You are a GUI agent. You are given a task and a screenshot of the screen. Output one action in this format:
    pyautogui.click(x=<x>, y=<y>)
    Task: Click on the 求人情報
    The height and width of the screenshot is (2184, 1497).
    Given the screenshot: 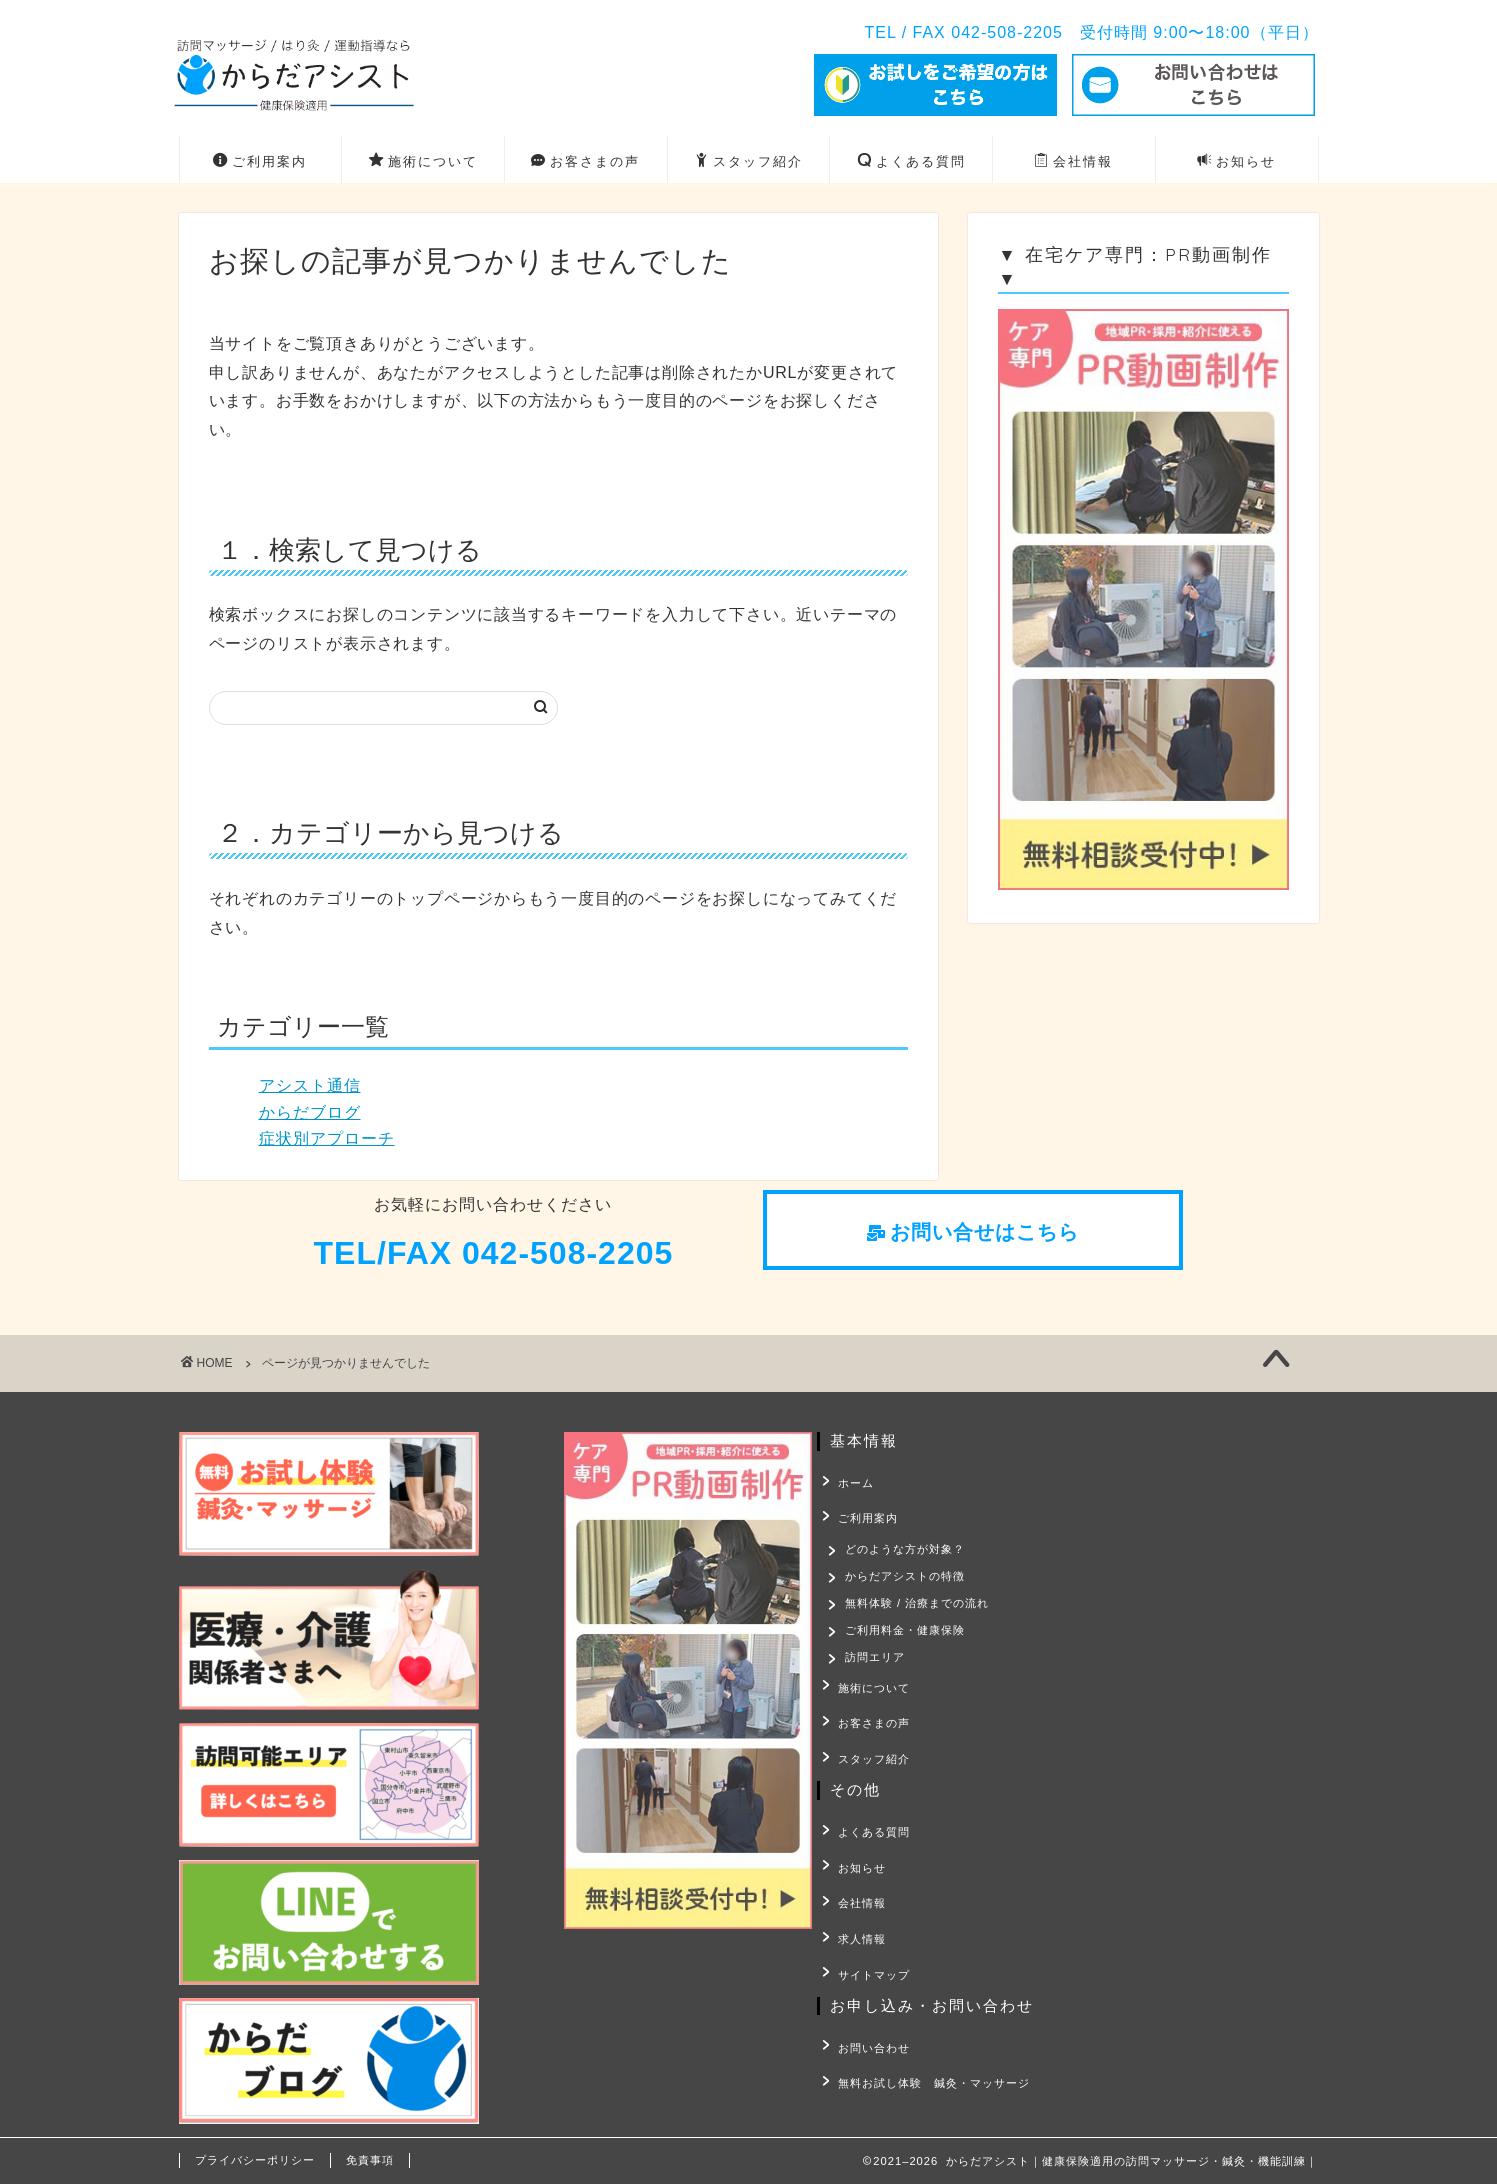 What is the action you would take?
    pyautogui.click(x=856, y=1924)
    